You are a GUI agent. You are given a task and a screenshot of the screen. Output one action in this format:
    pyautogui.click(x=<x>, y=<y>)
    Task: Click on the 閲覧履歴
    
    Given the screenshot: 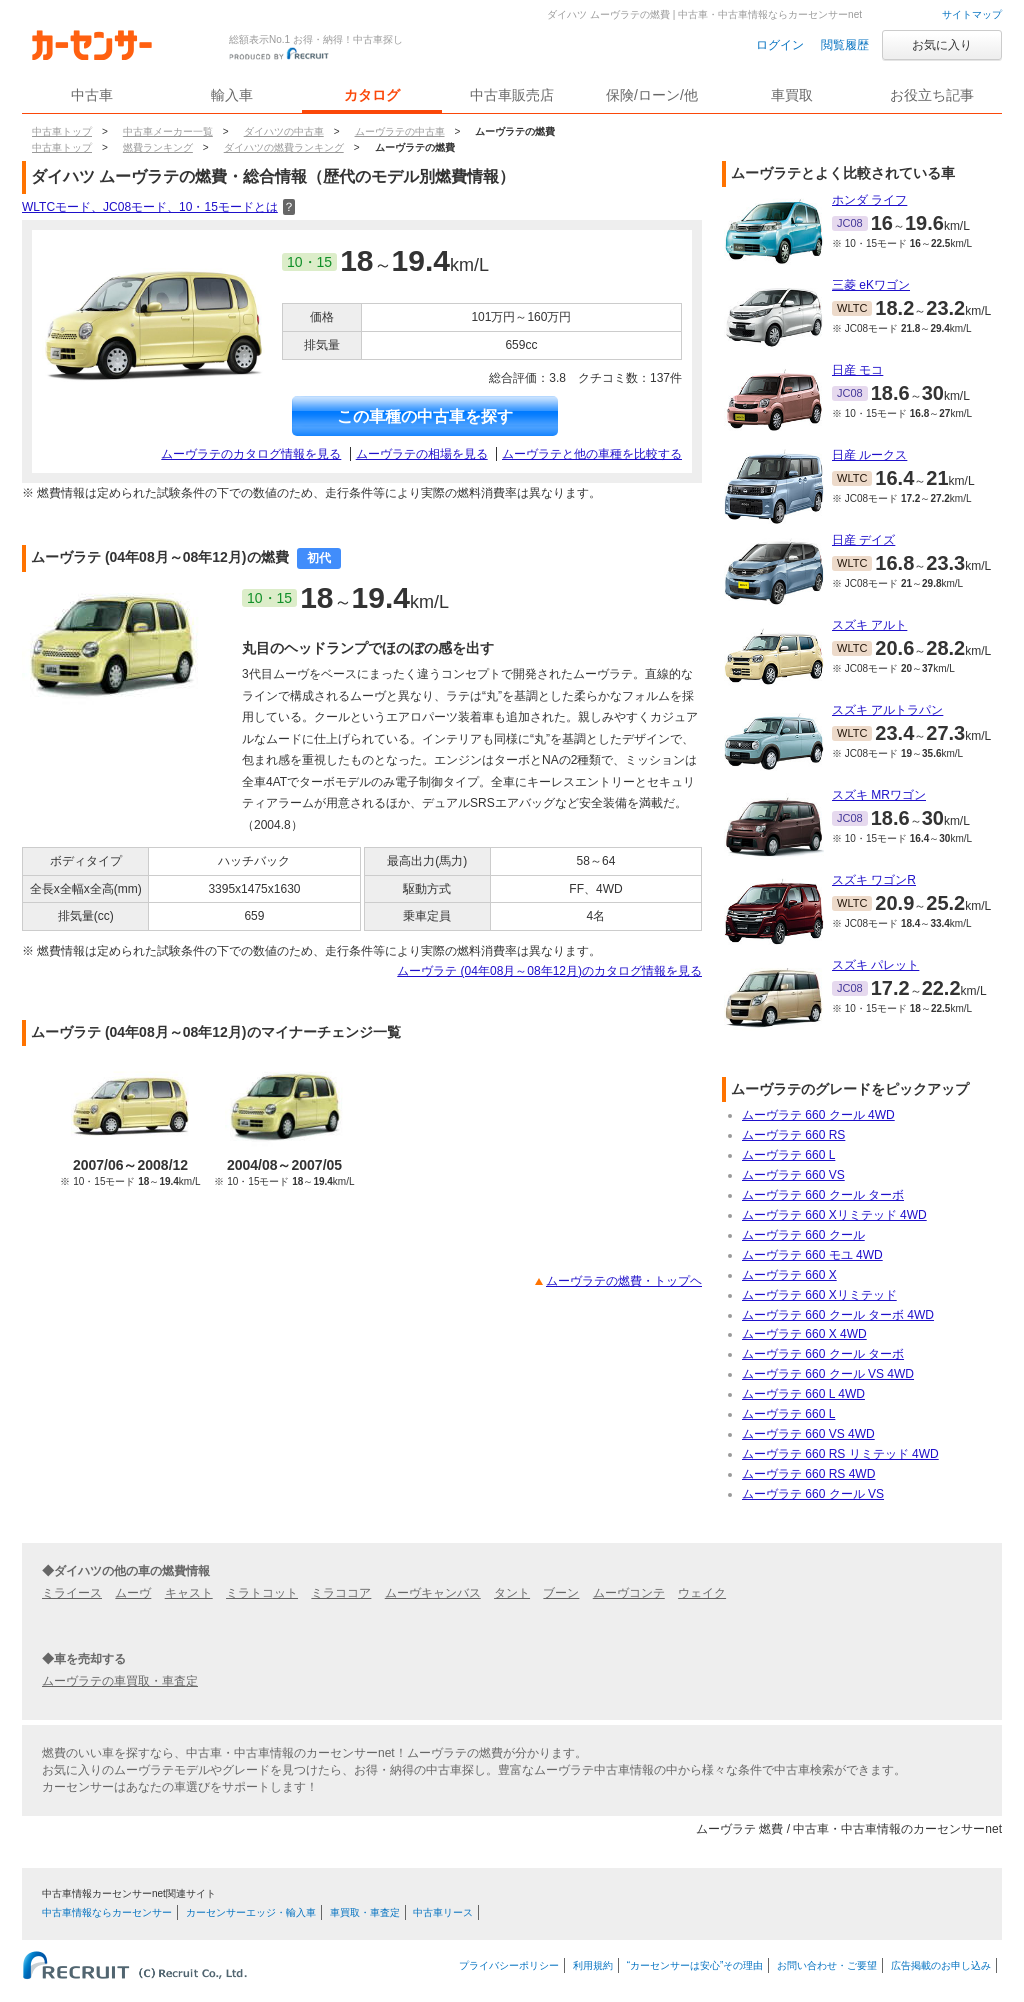 What is the action you would take?
    pyautogui.click(x=845, y=45)
    